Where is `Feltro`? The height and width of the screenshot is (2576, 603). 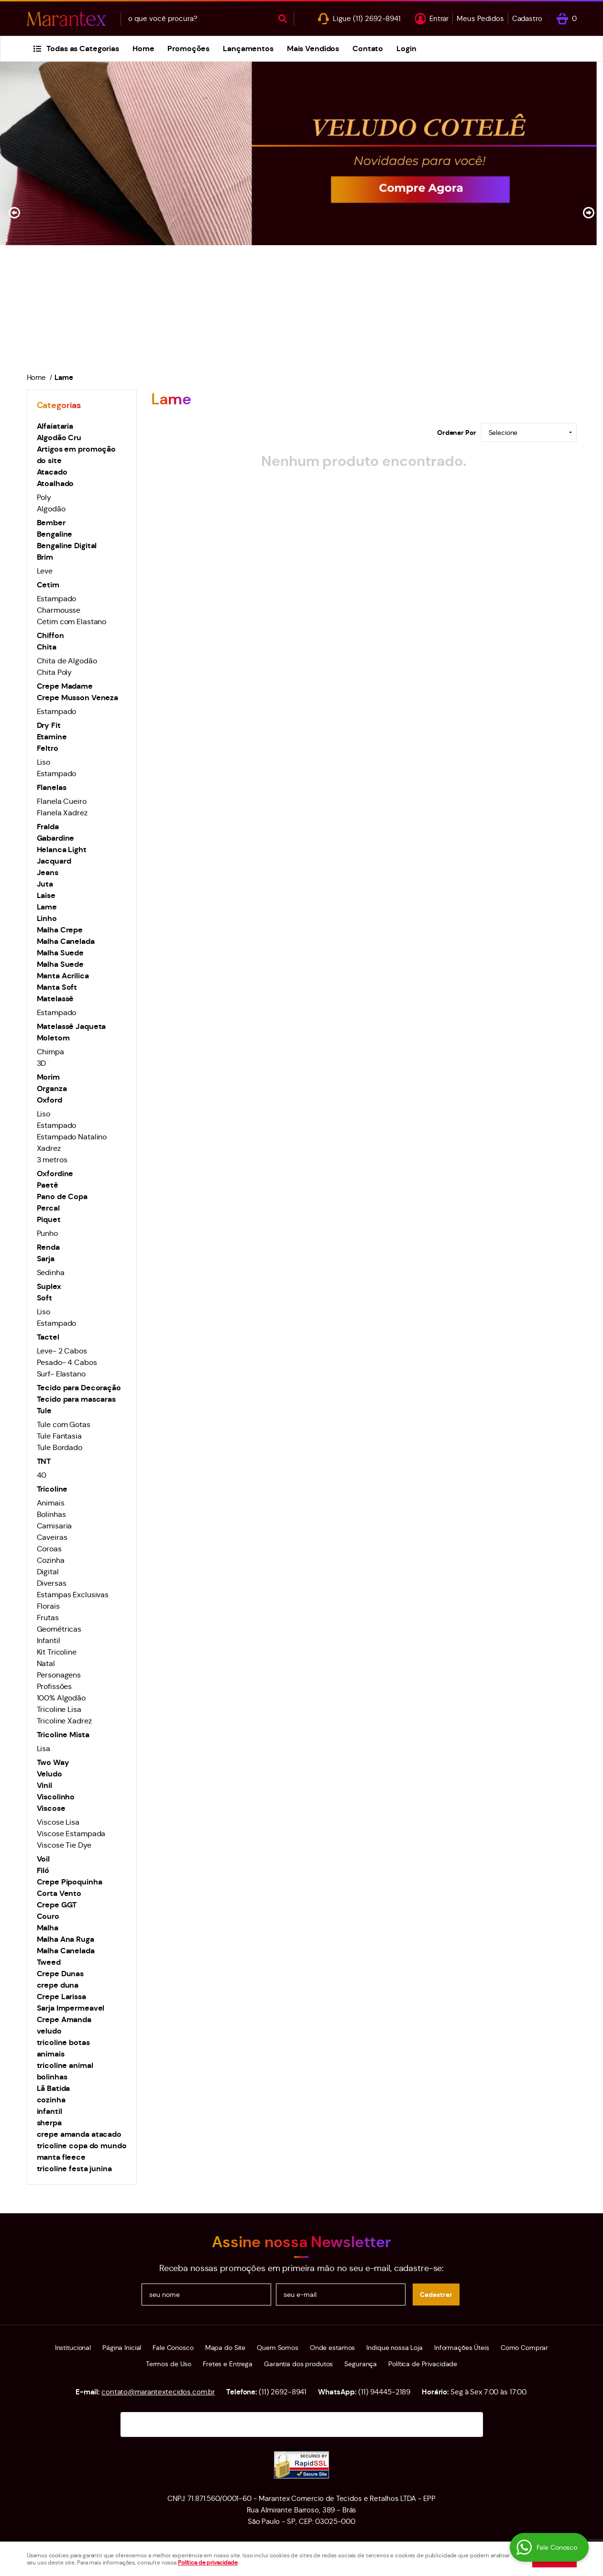 Feltro is located at coordinates (47, 748).